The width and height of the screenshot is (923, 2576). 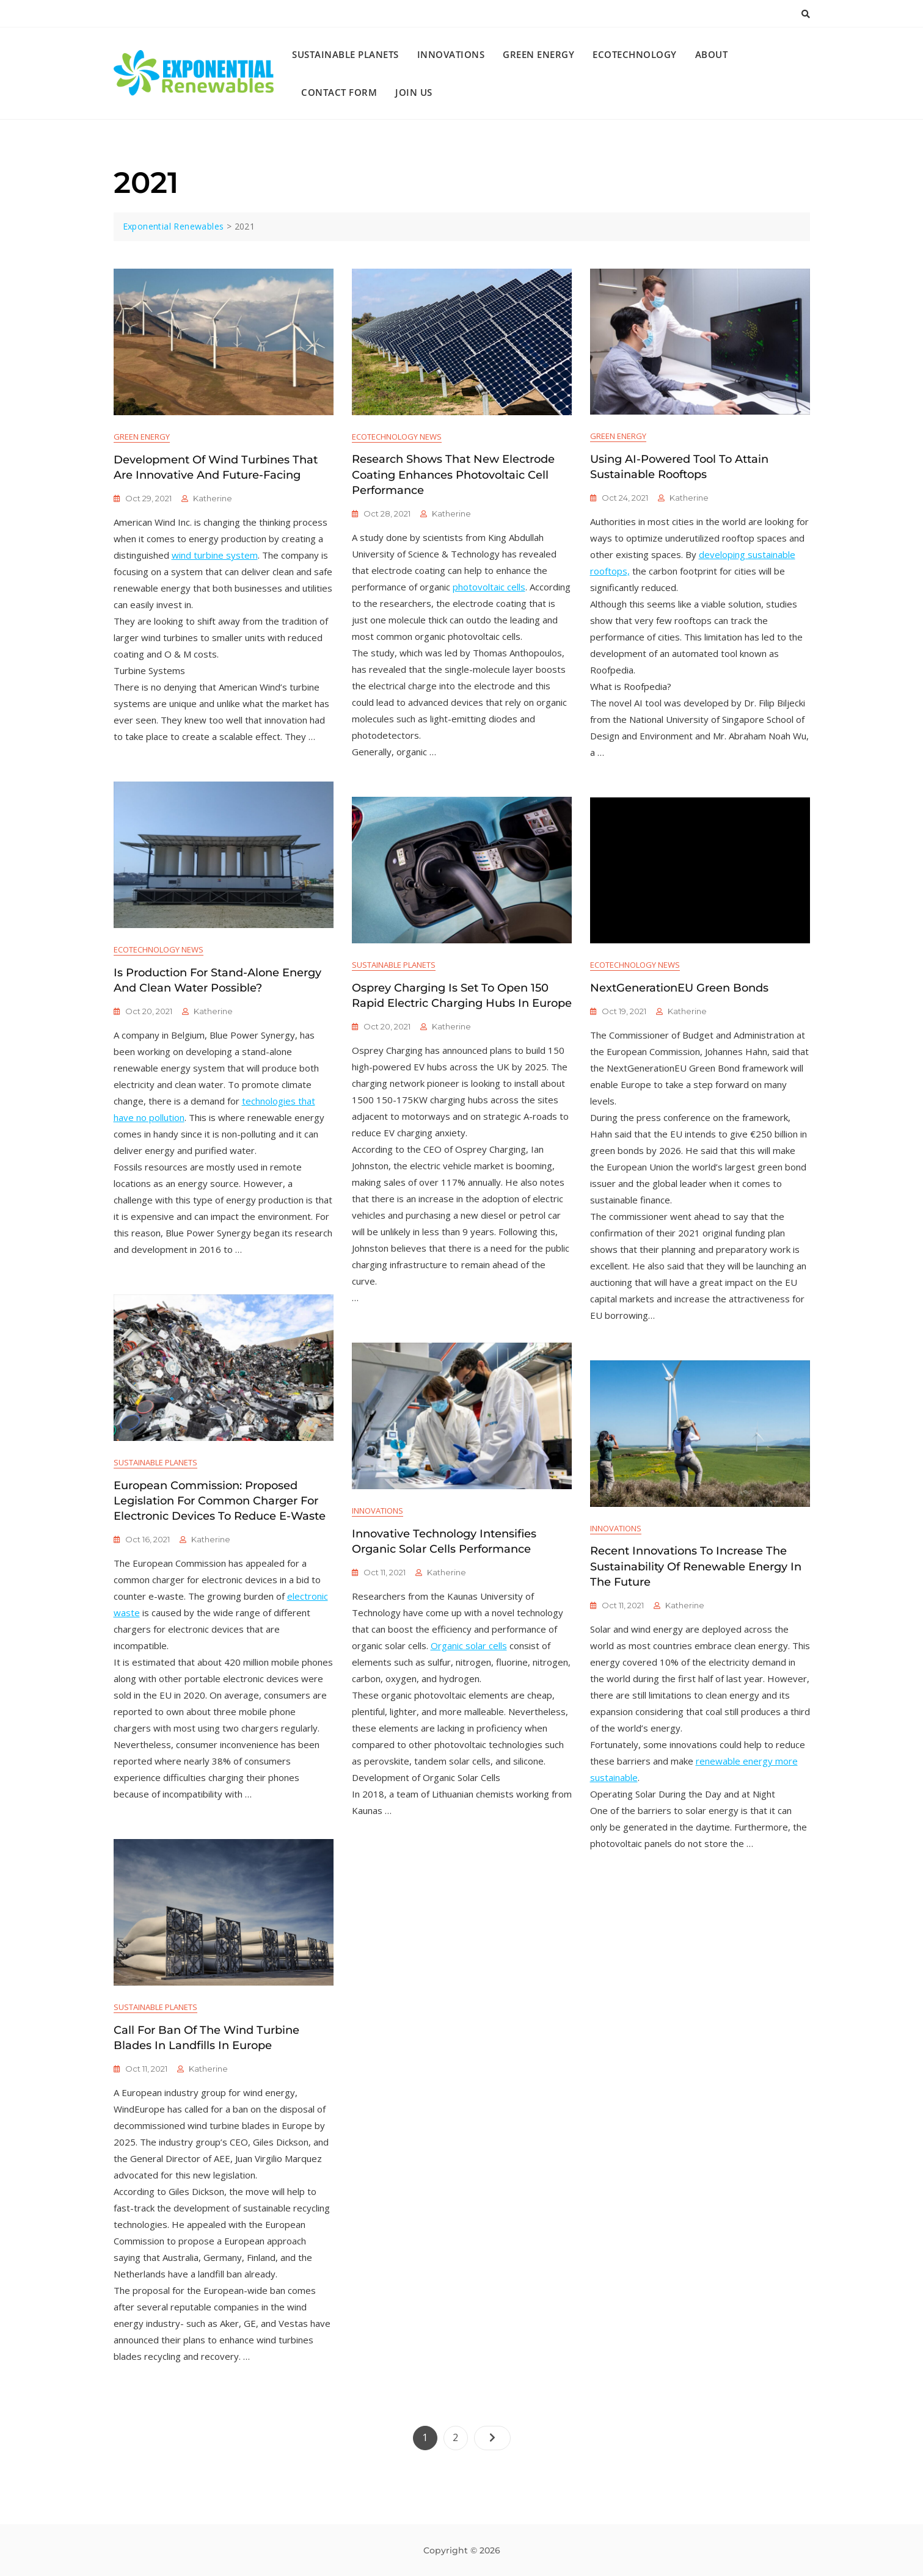 What do you see at coordinates (397, 436) in the screenshot?
I see `Ecotechnology News` at bounding box center [397, 436].